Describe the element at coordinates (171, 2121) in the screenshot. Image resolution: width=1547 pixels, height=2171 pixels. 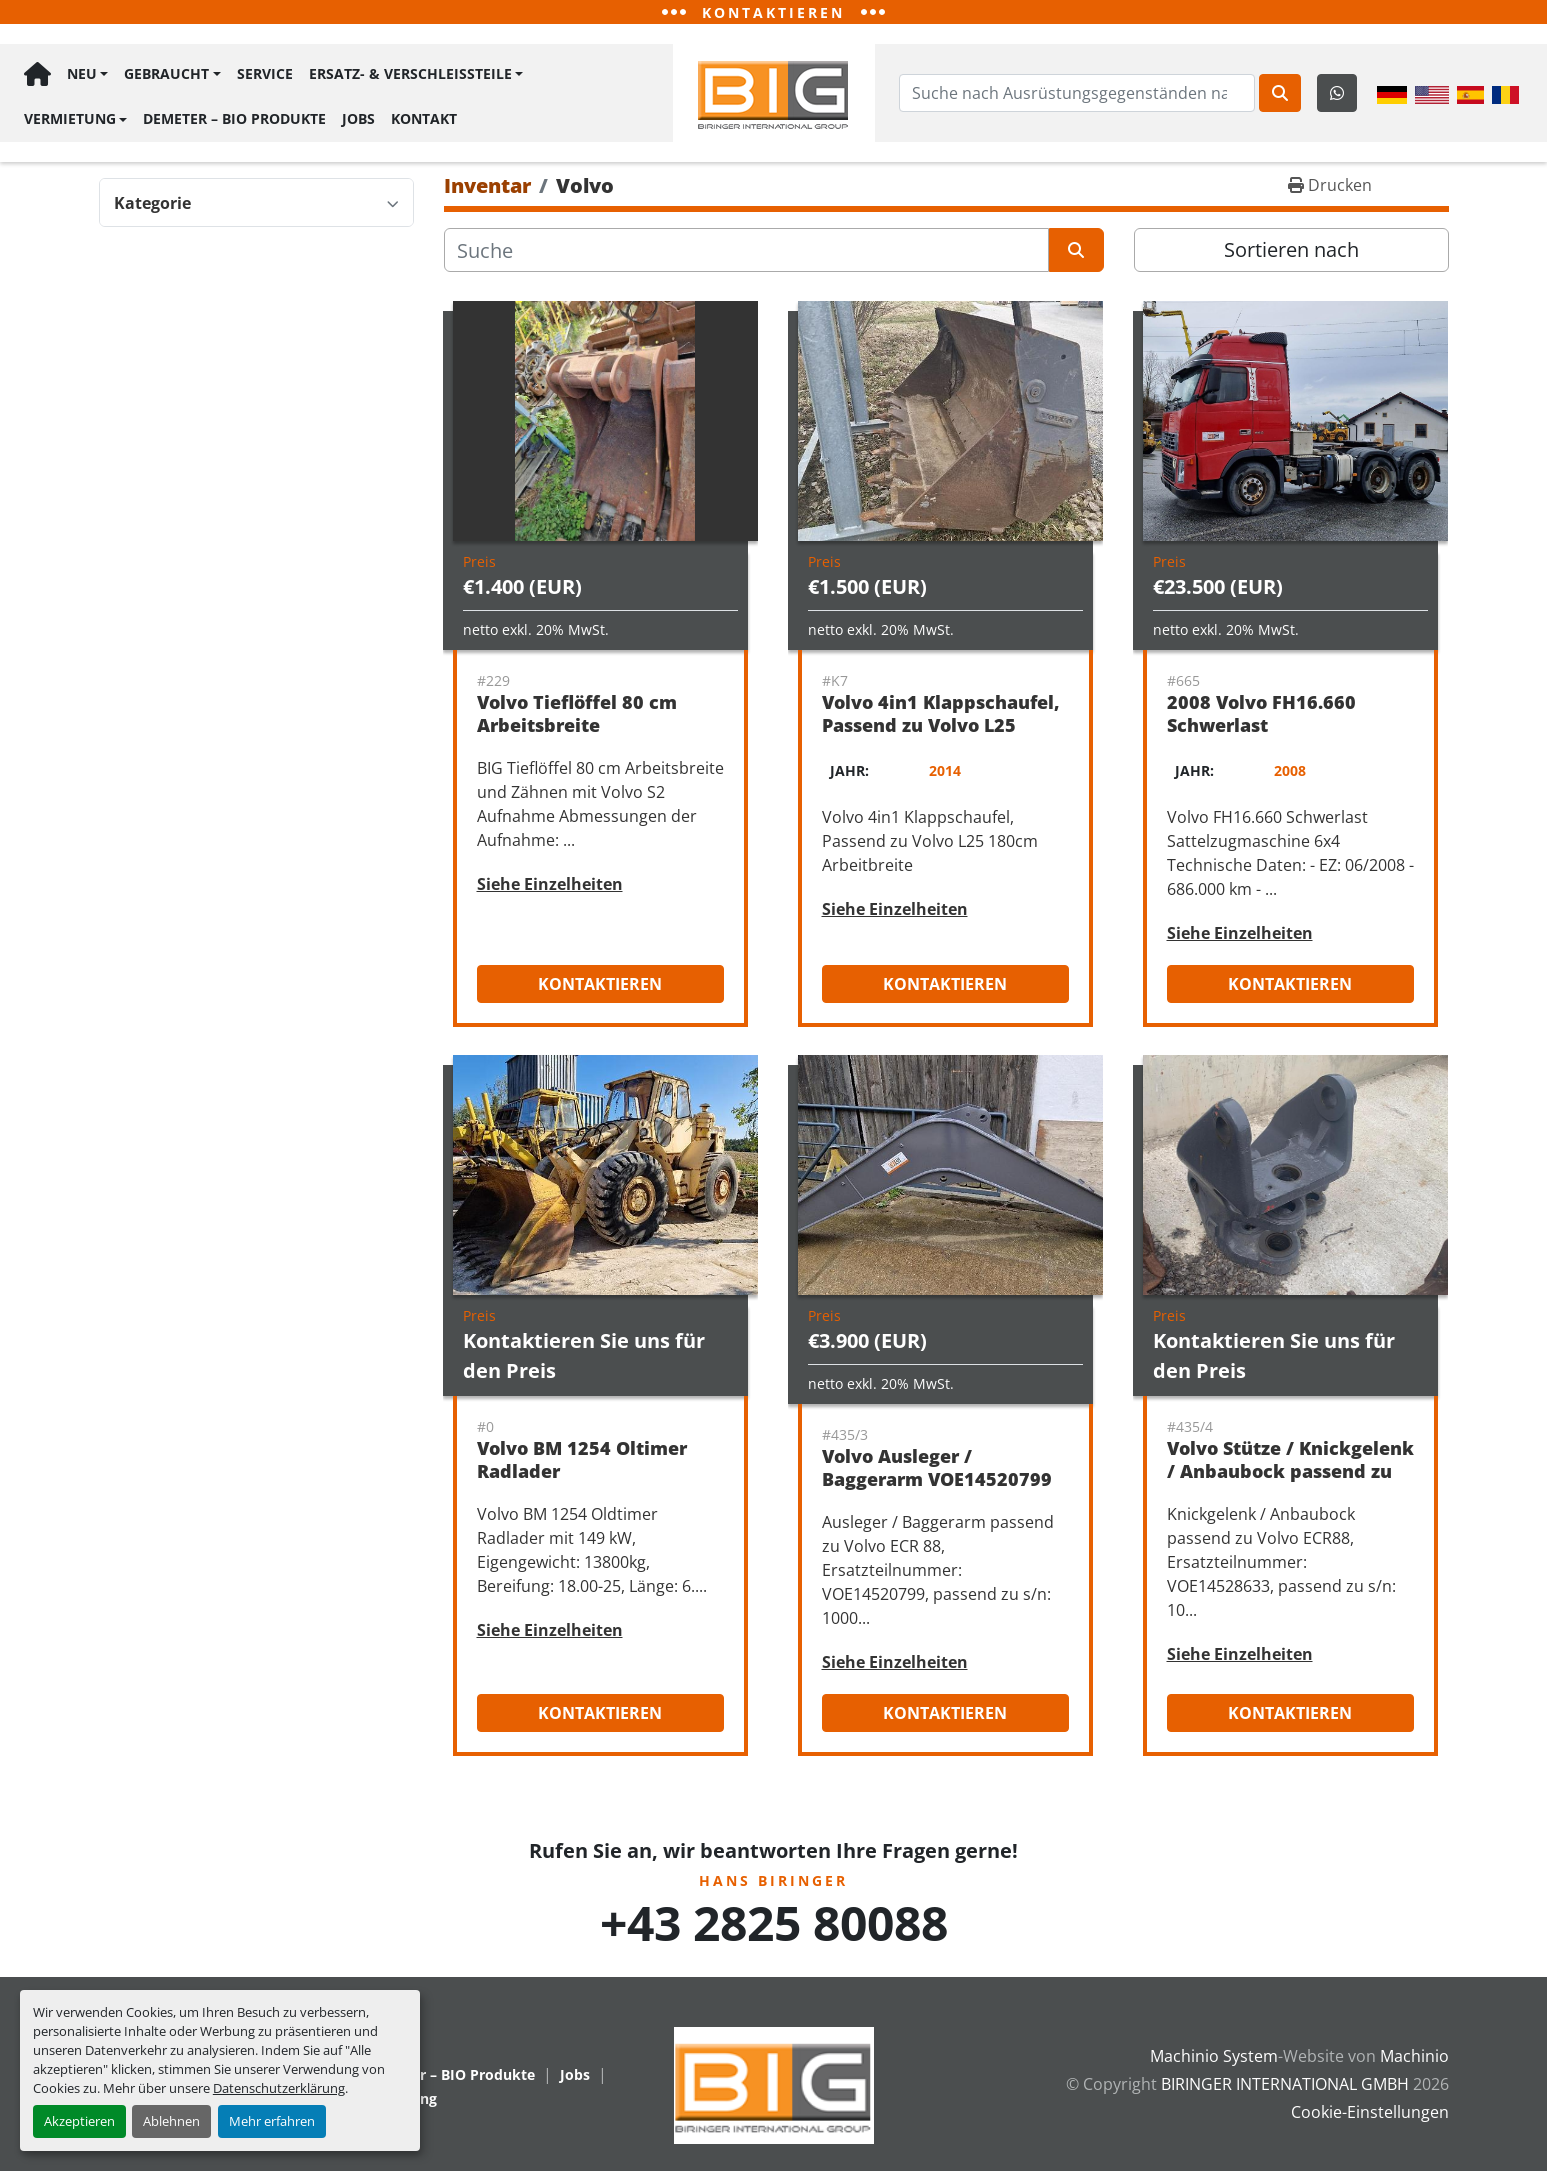
I see `Ablehnen` at that location.